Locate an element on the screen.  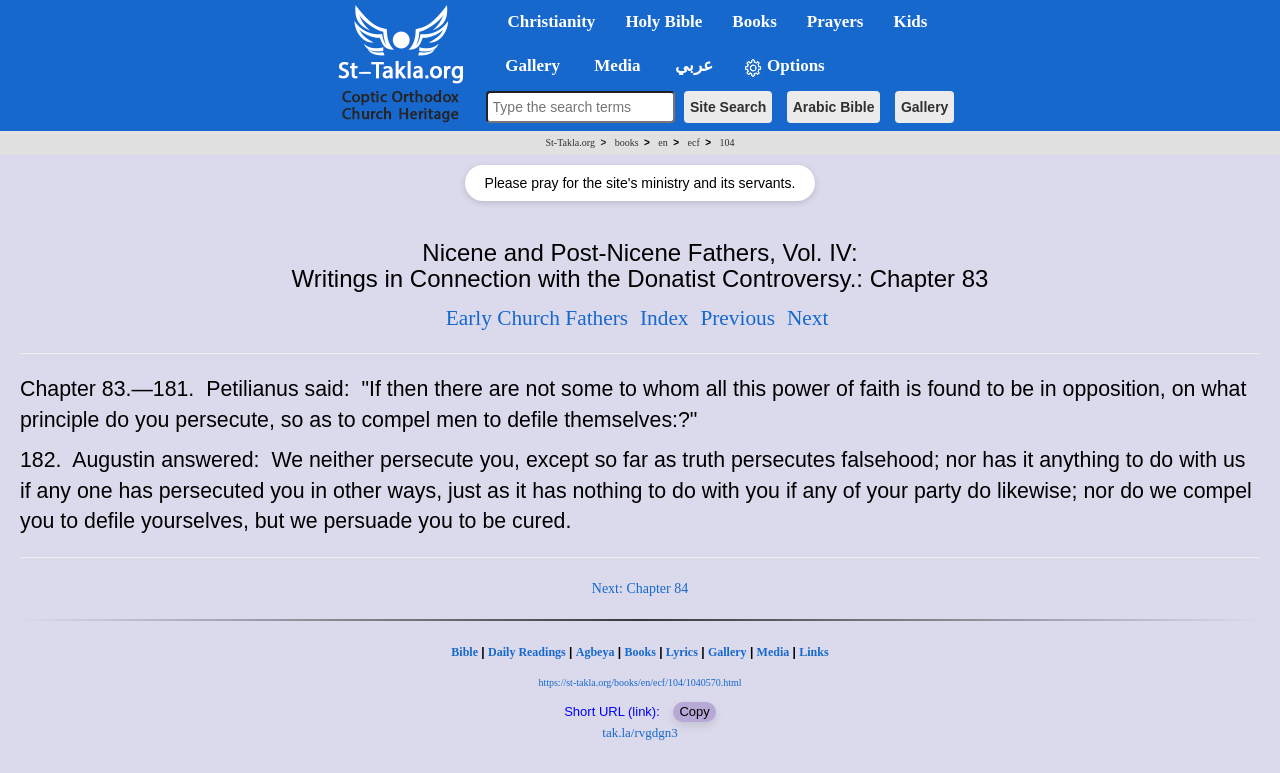
Early Church Fathers is located at coordinates (537, 318).